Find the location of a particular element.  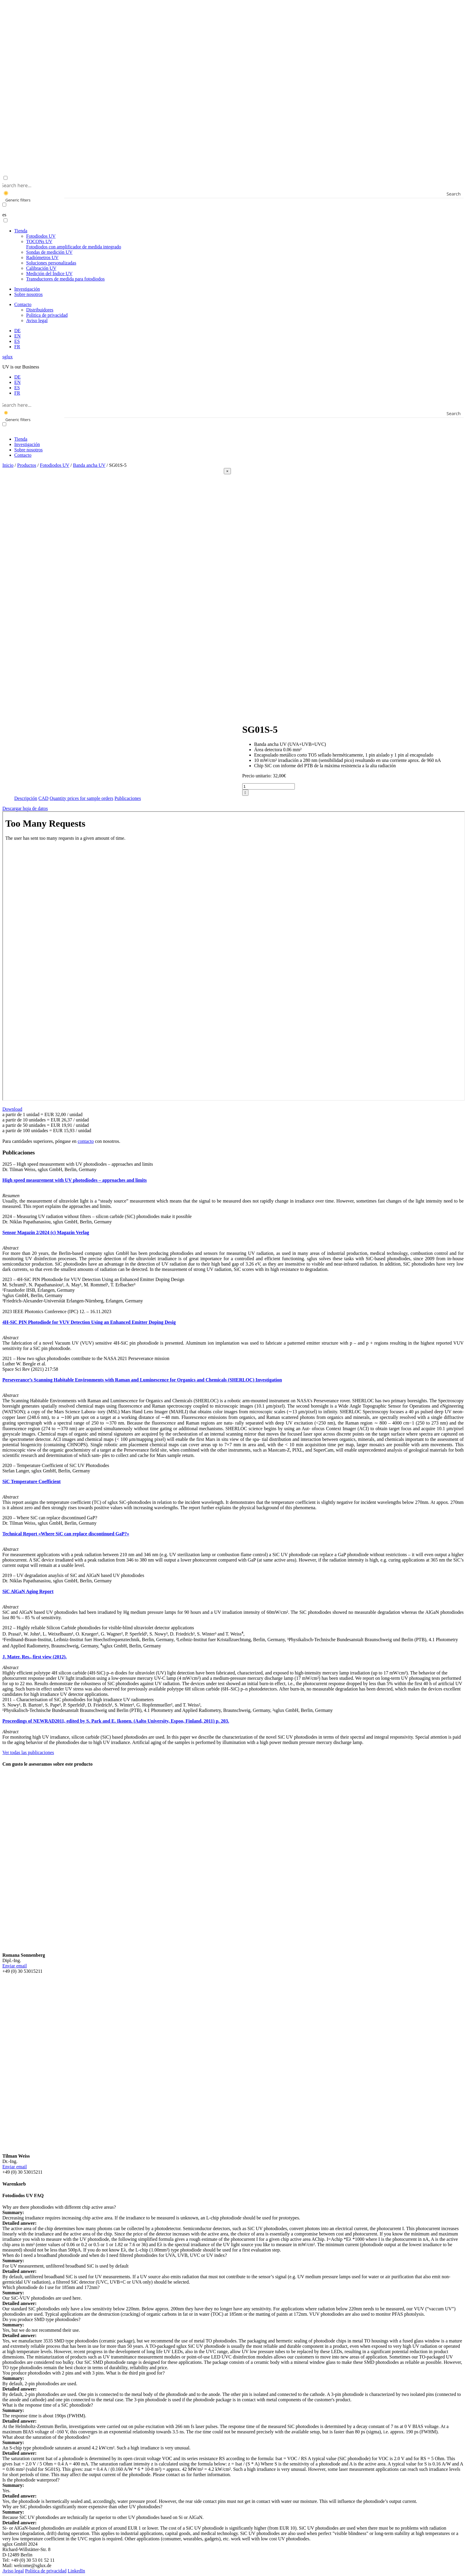

Politica de privacidad is located at coordinates (47, 315).